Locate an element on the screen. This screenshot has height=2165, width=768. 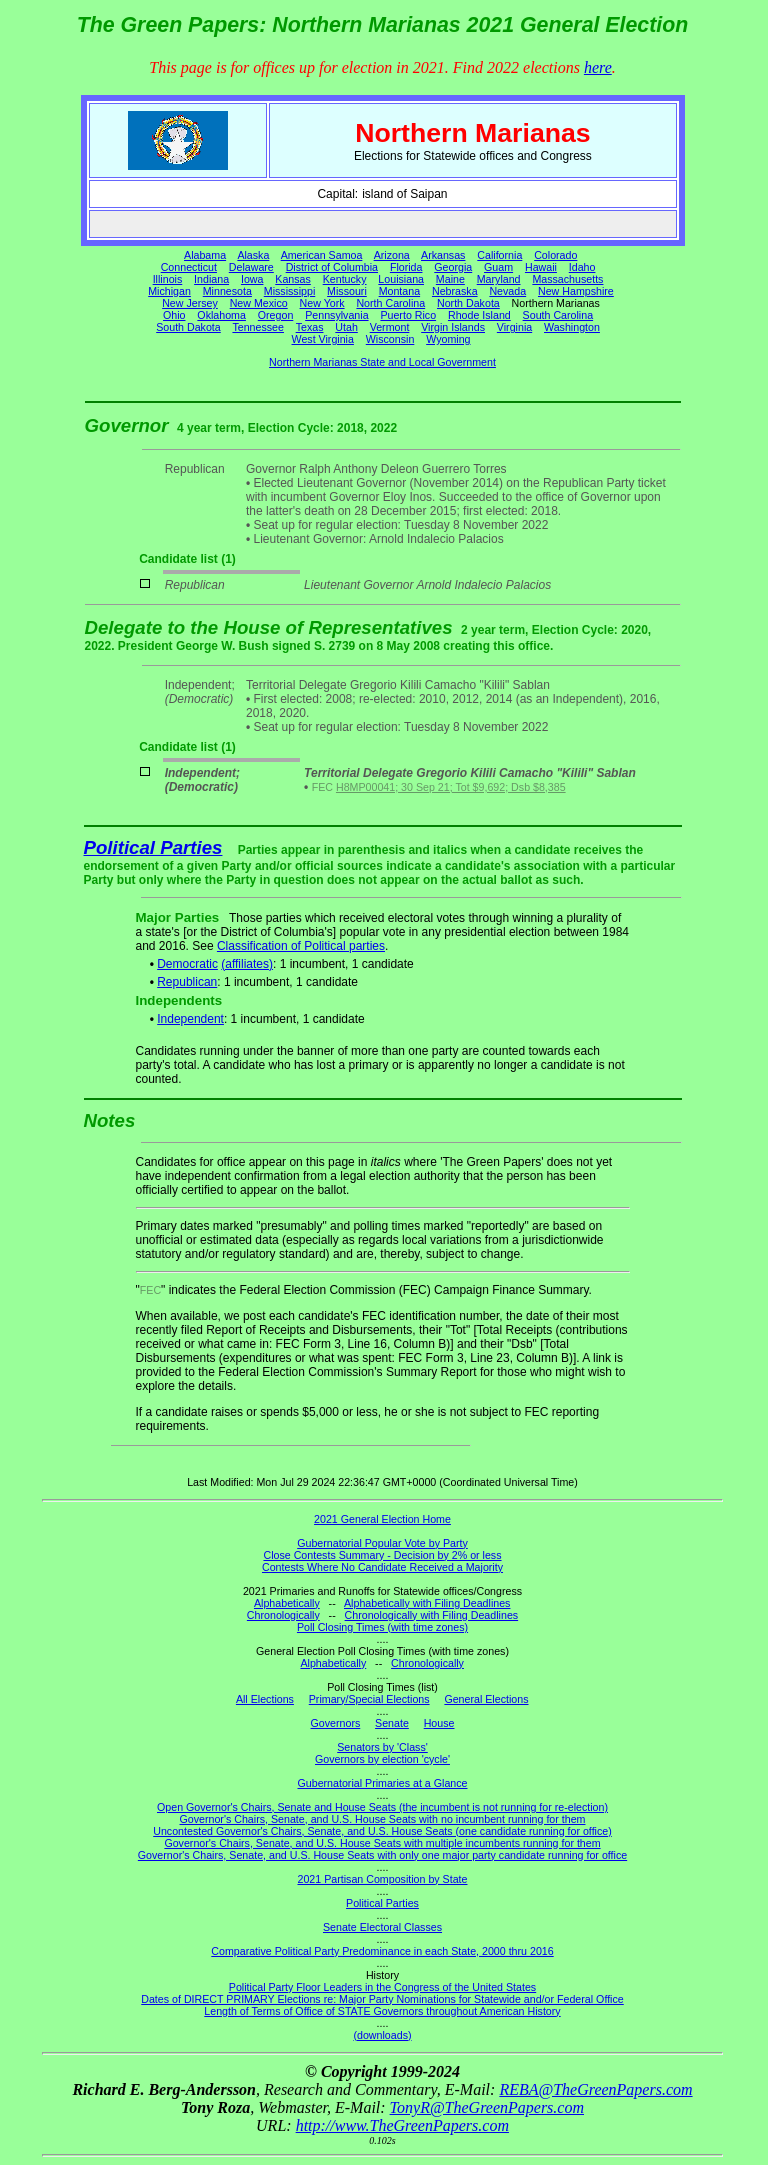
Alphabetically is located at coordinates (287, 1603).